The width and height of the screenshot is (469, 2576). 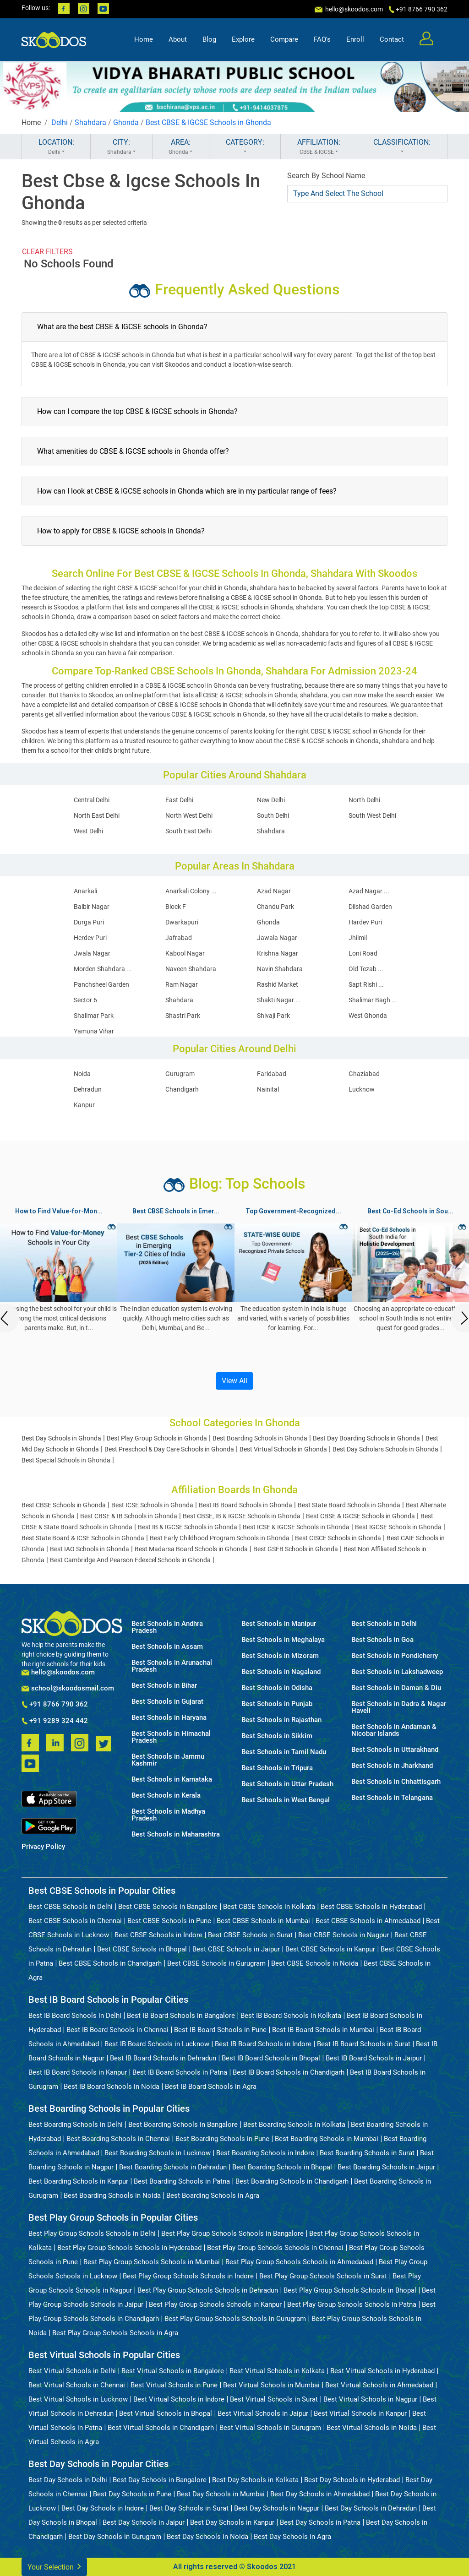 I want to click on Best CBSE Schools in Pune, so click(x=169, y=1921).